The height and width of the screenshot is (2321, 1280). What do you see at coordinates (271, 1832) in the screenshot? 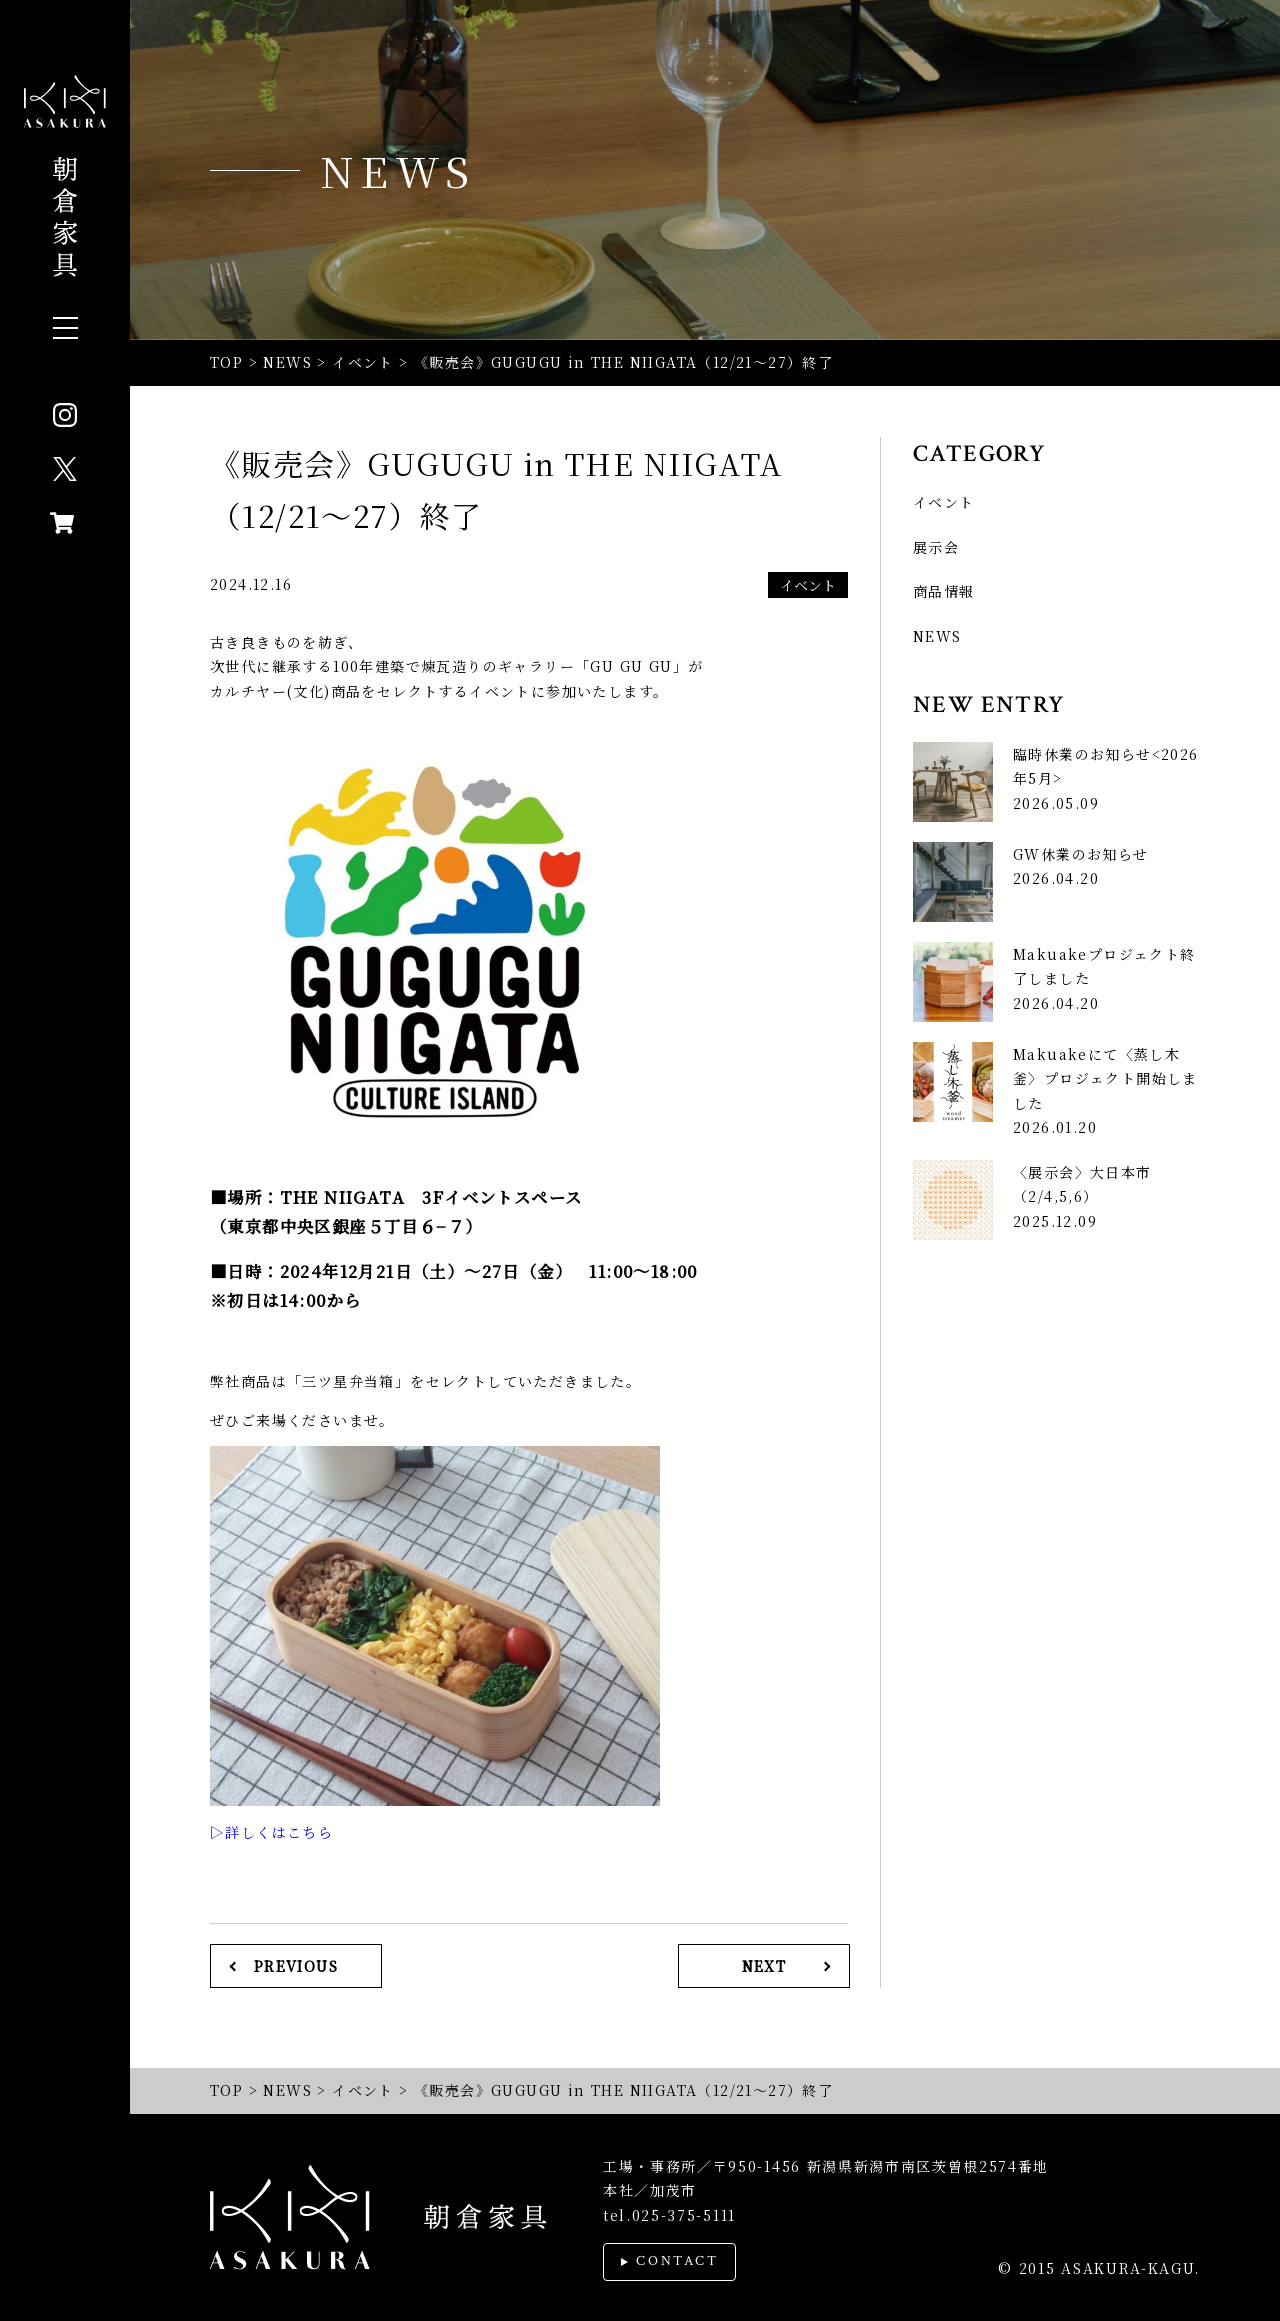
I see `▷詳しくはこちら` at bounding box center [271, 1832].